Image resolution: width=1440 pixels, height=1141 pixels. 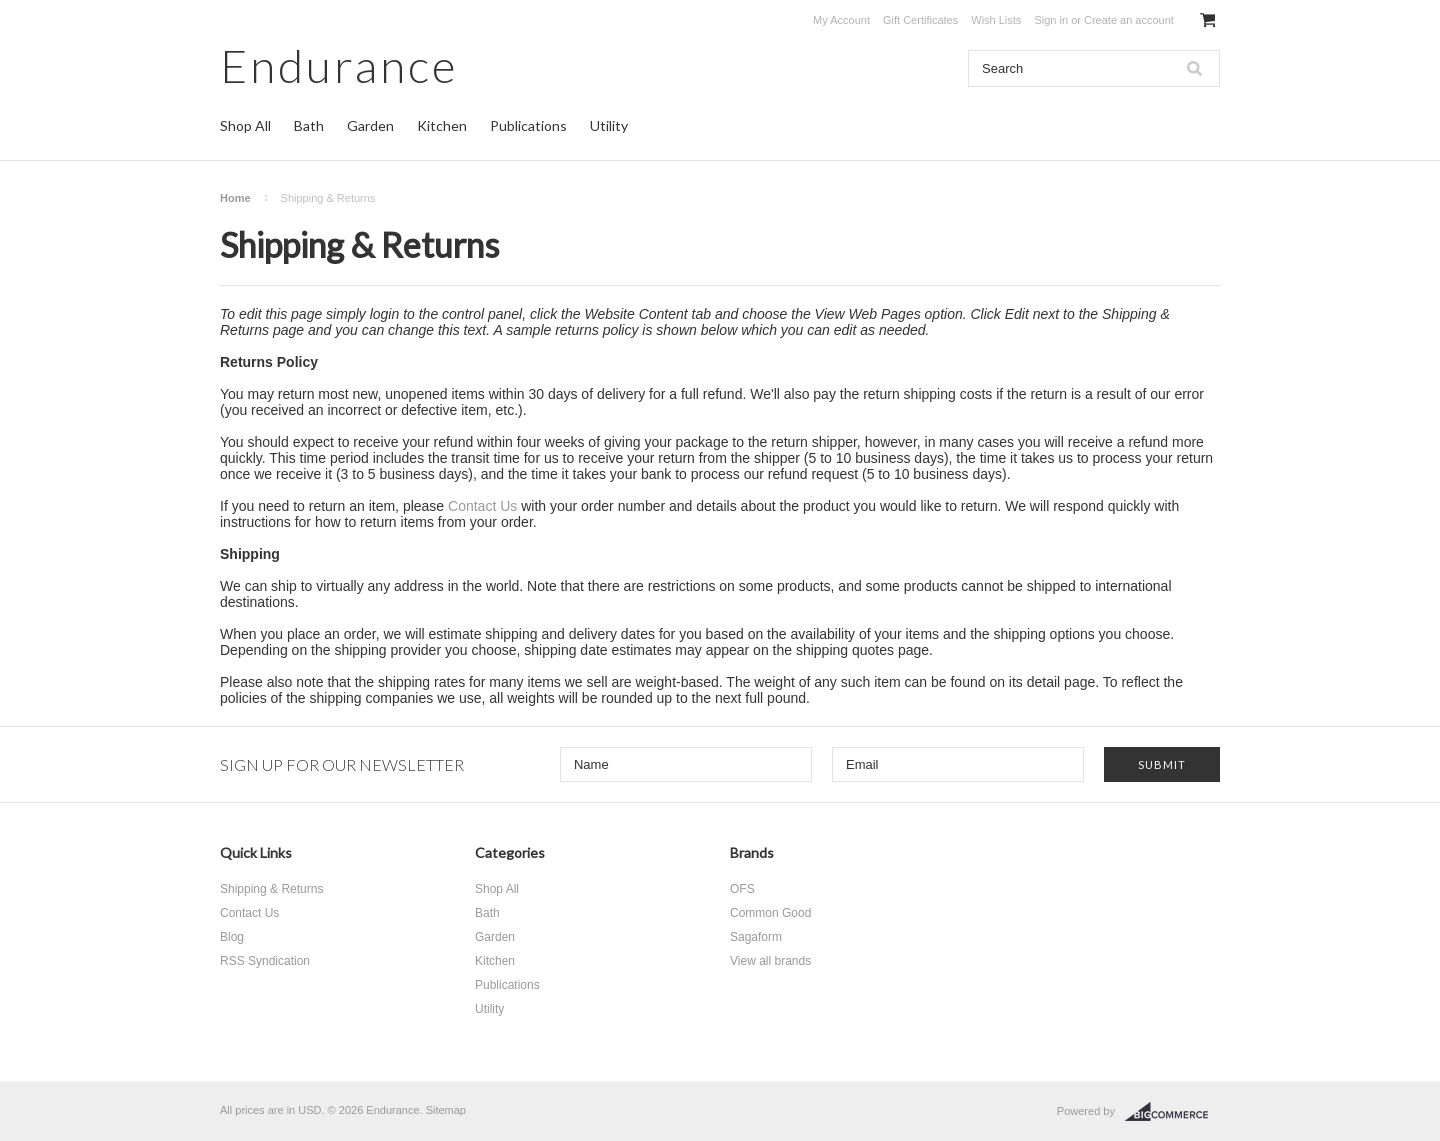 I want to click on Wish Lists, so click(x=996, y=20).